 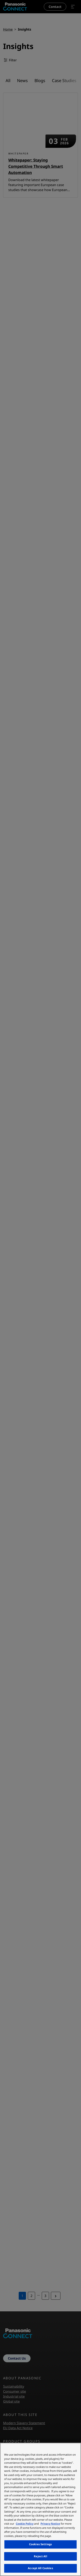 What do you see at coordinates (40, 2544) in the screenshot?
I see `Cookies Settings` at bounding box center [40, 2544].